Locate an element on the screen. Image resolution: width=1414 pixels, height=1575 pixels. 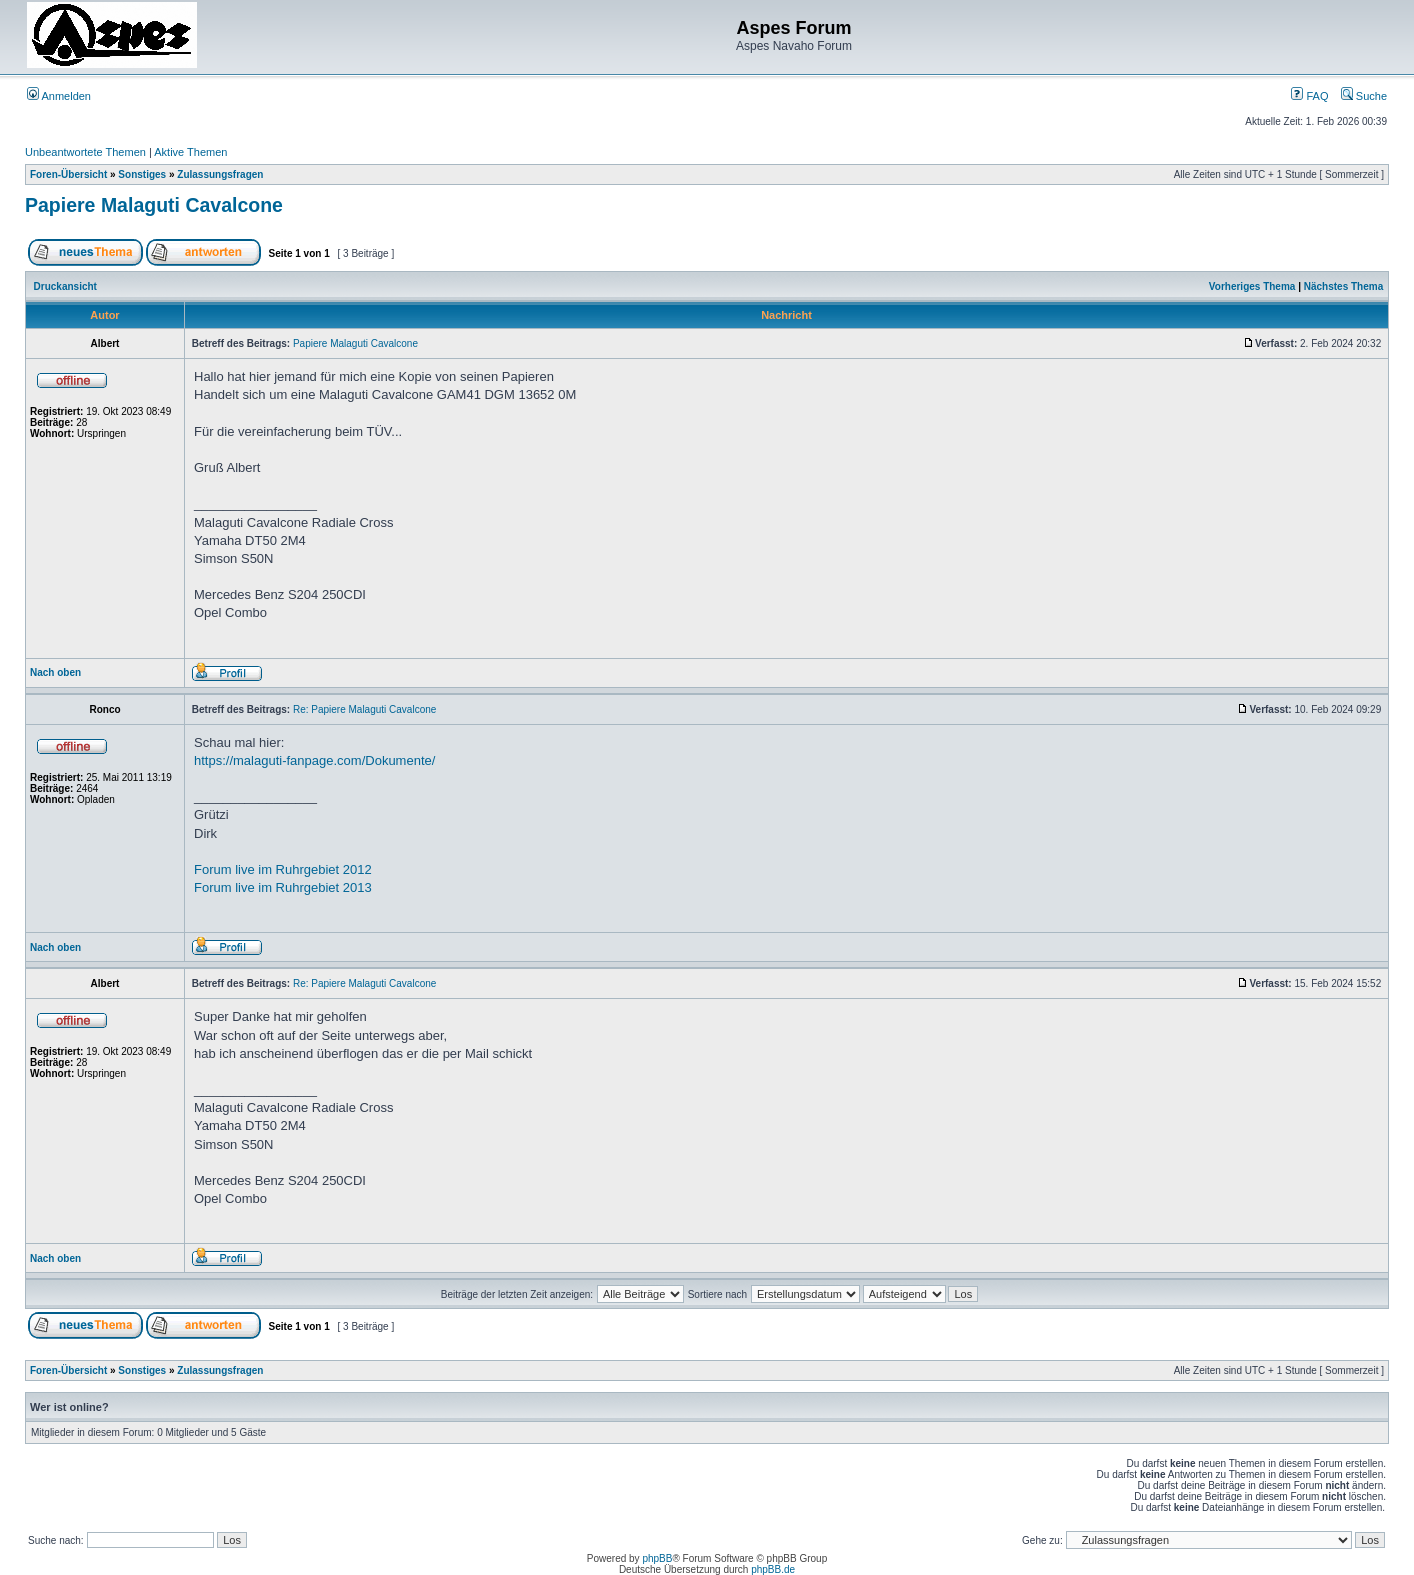
Suche is located at coordinates (1364, 96).